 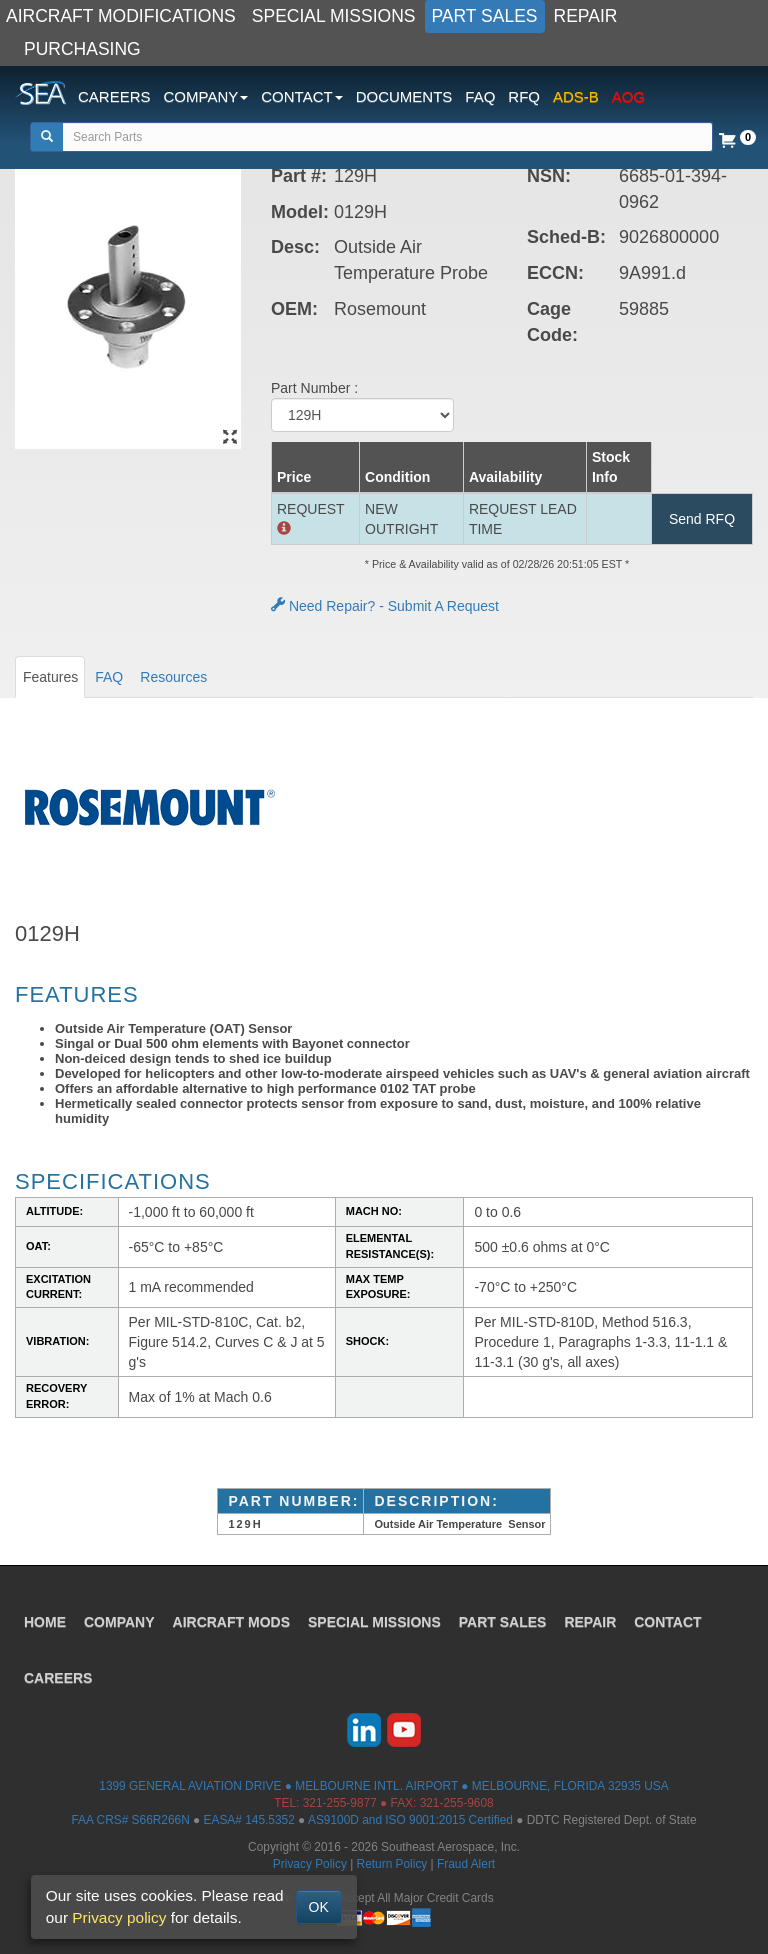 What do you see at coordinates (392, 1864) in the screenshot?
I see `Return Policy` at bounding box center [392, 1864].